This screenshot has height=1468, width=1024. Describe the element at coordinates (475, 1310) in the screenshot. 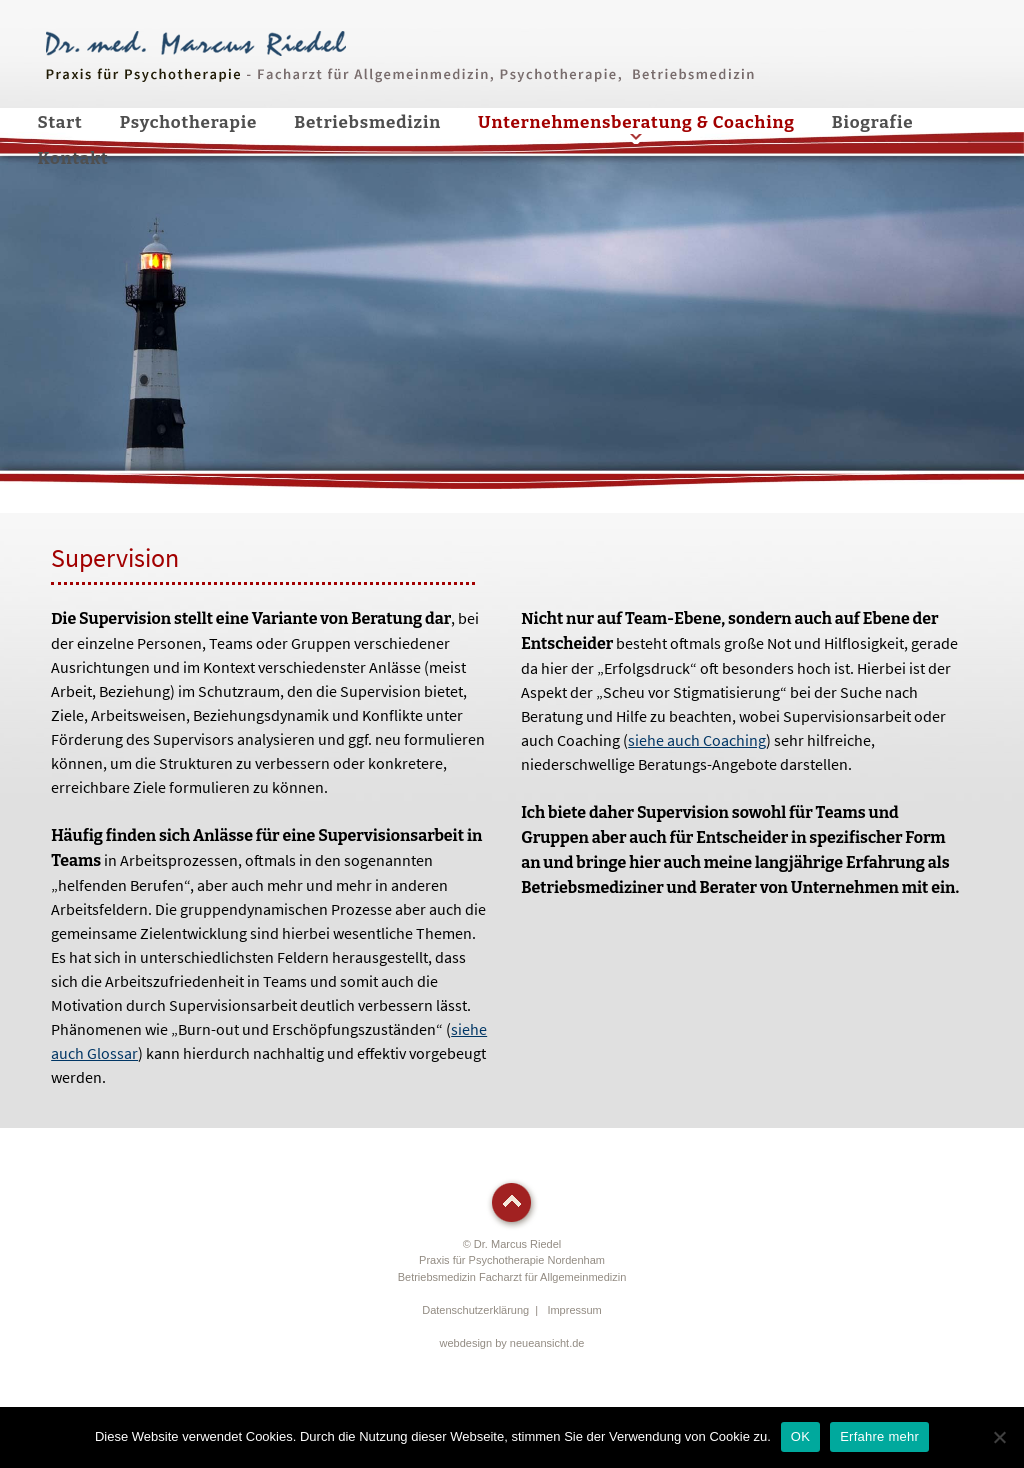

I see `Datenschutzerklärung` at that location.